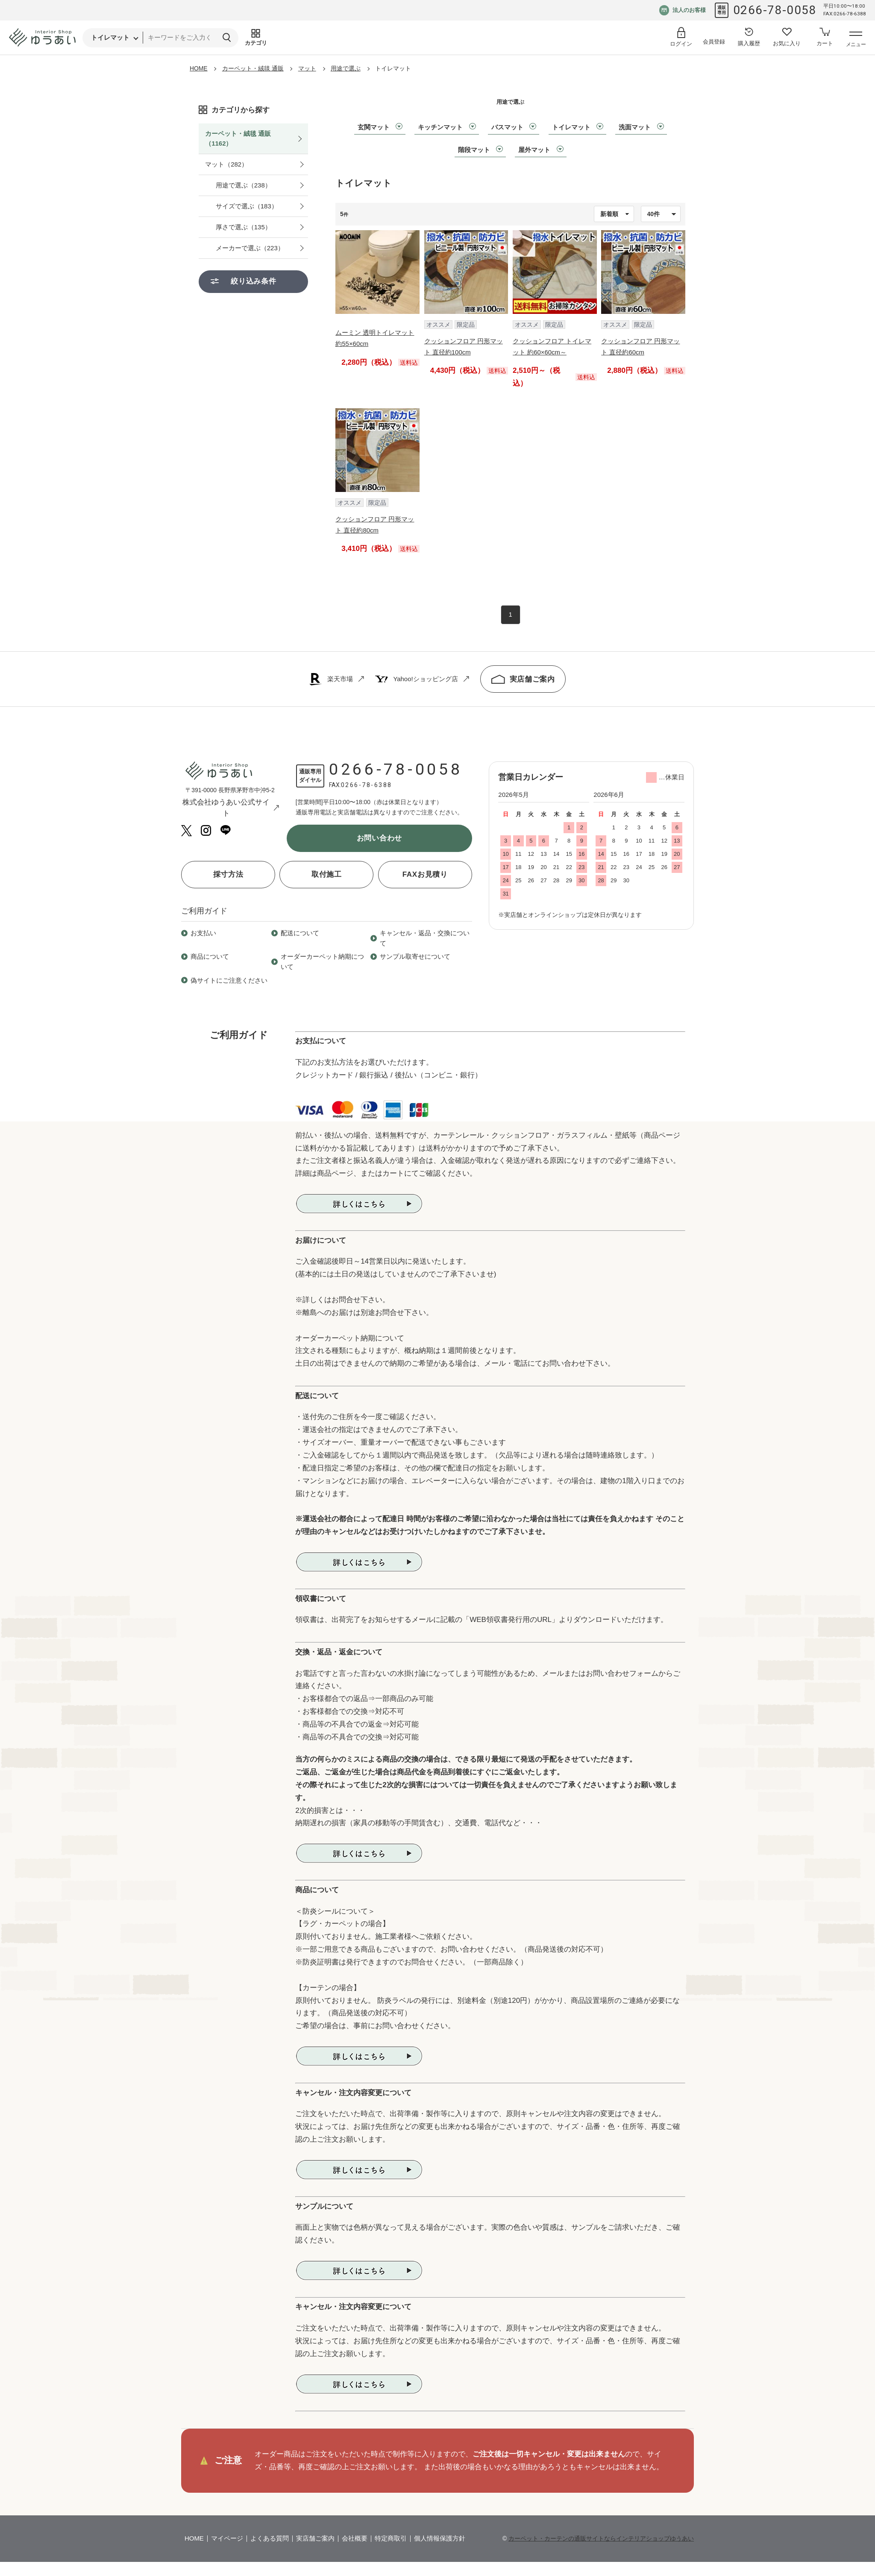  What do you see at coordinates (253, 68) in the screenshot?
I see `カーペット・絨毯 通販` at bounding box center [253, 68].